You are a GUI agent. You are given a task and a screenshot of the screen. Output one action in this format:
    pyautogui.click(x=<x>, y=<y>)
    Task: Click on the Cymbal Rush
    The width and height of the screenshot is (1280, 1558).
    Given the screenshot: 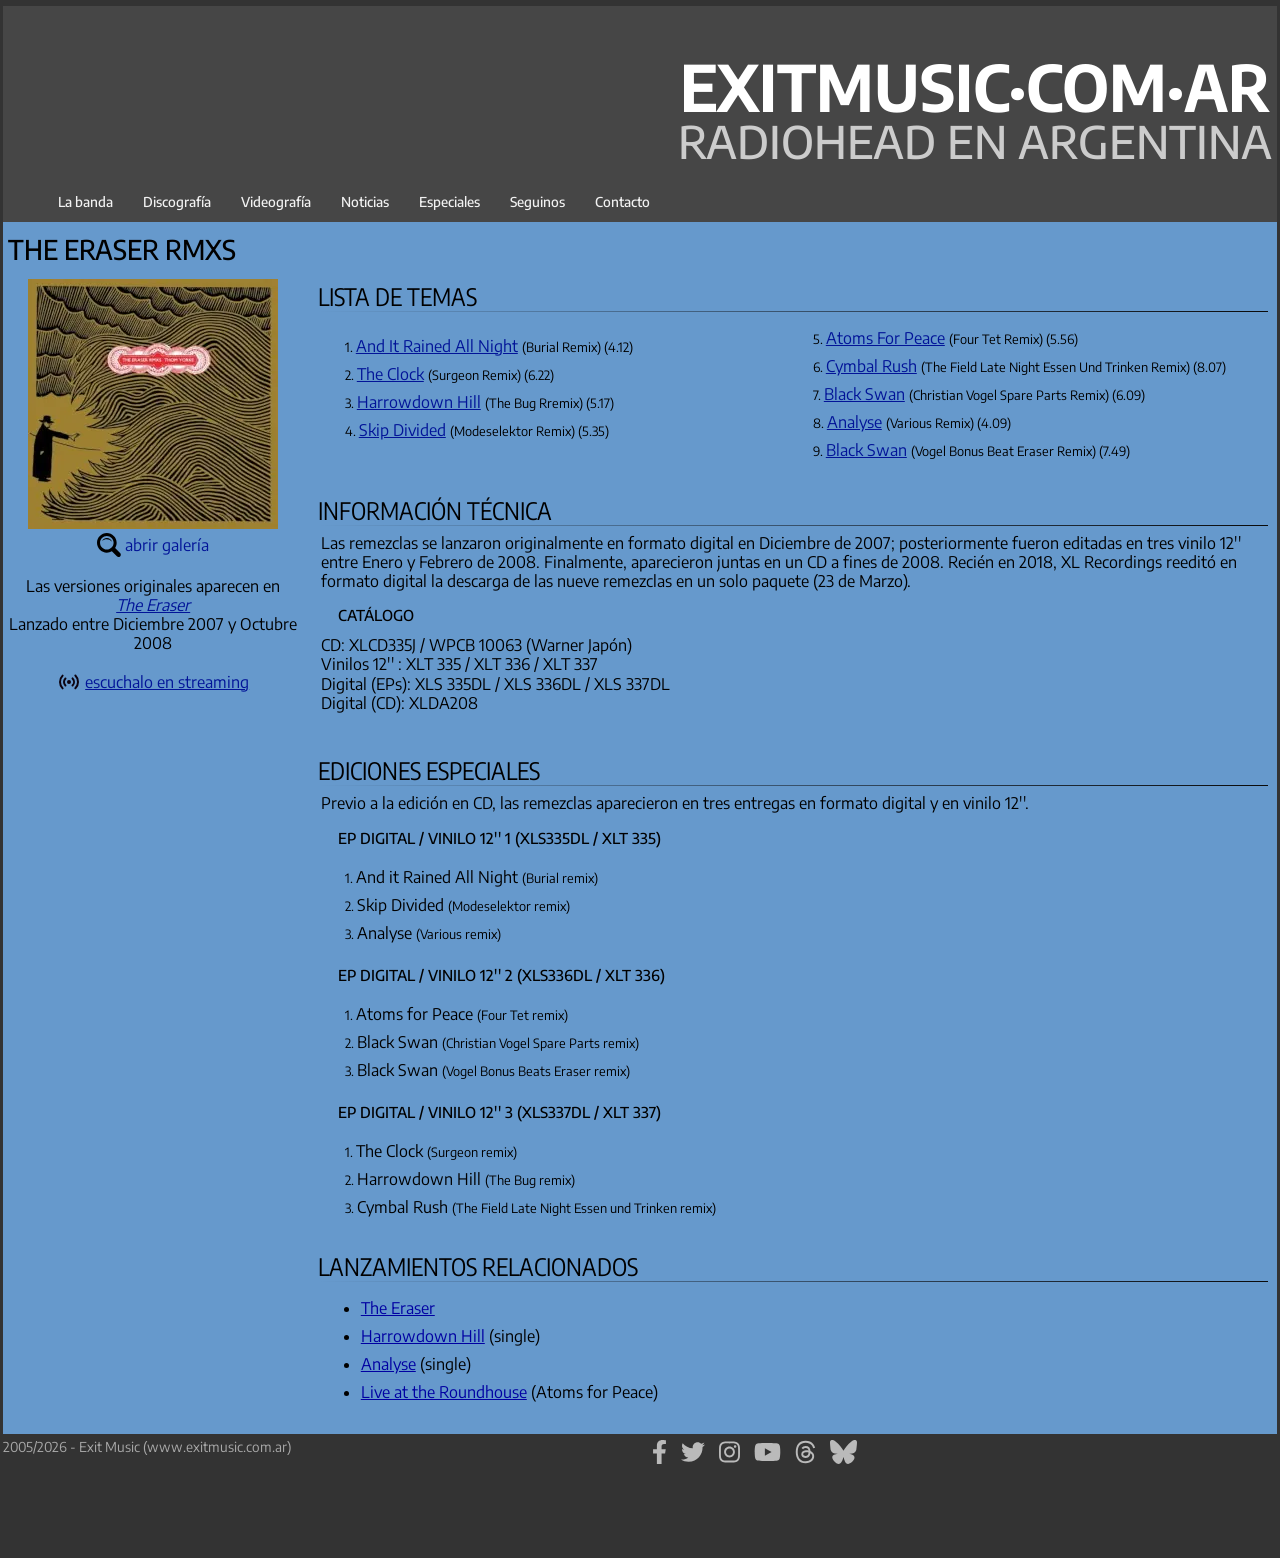 What is the action you would take?
    pyautogui.click(x=871, y=366)
    